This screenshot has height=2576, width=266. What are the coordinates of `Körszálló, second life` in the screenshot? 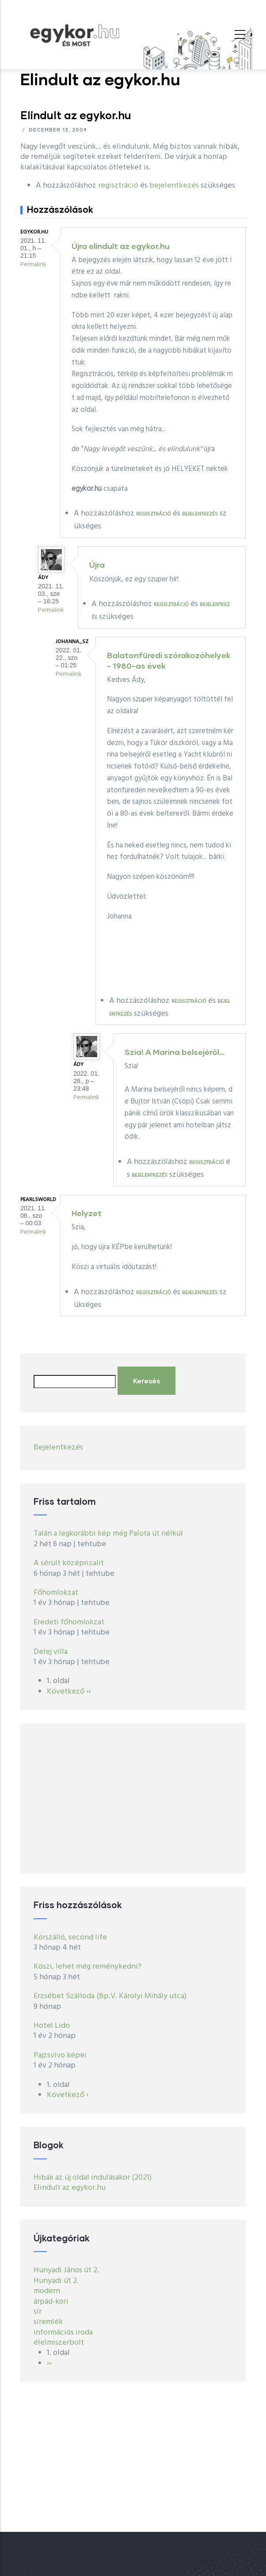 It's located at (70, 1937).